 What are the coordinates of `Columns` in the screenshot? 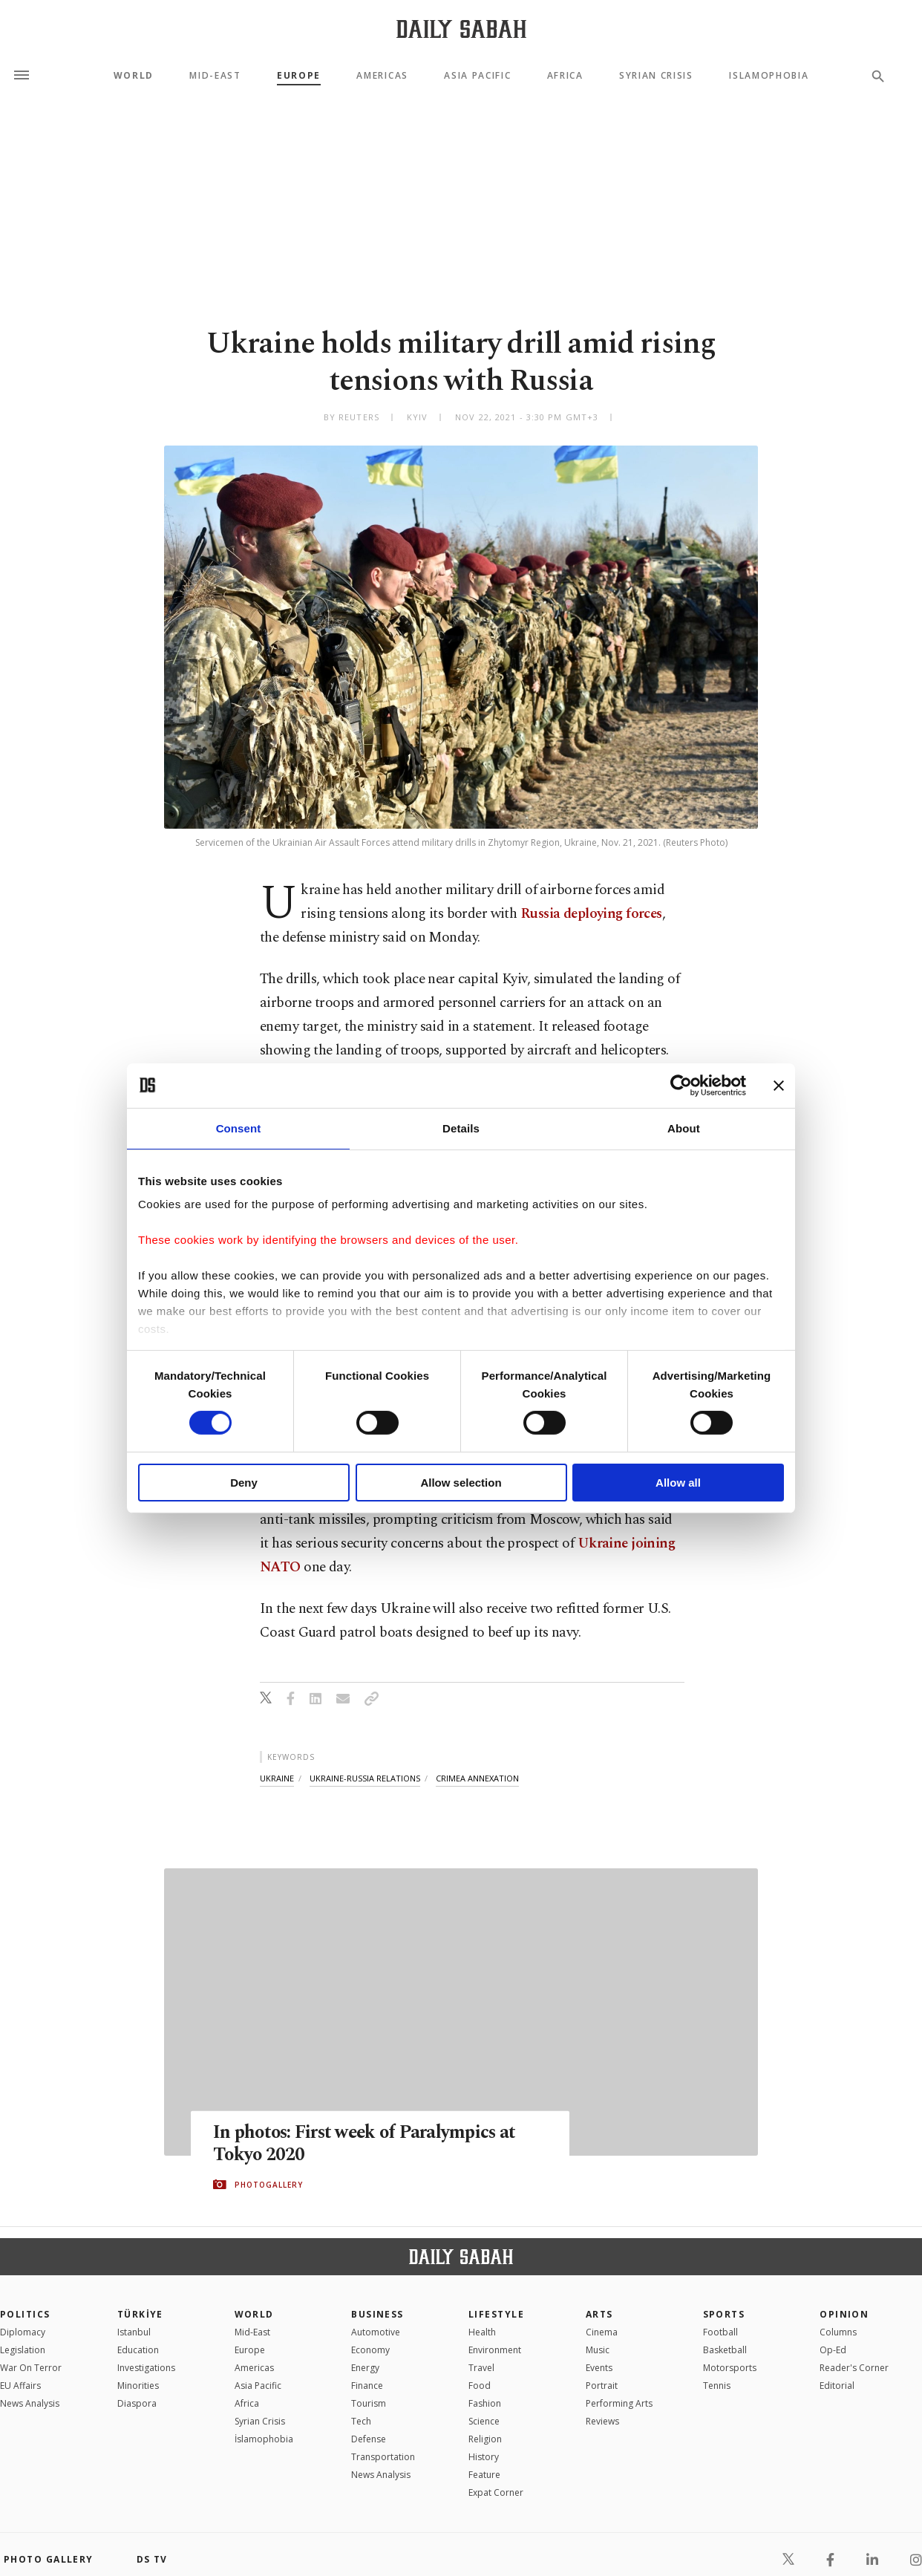 It's located at (838, 2332).